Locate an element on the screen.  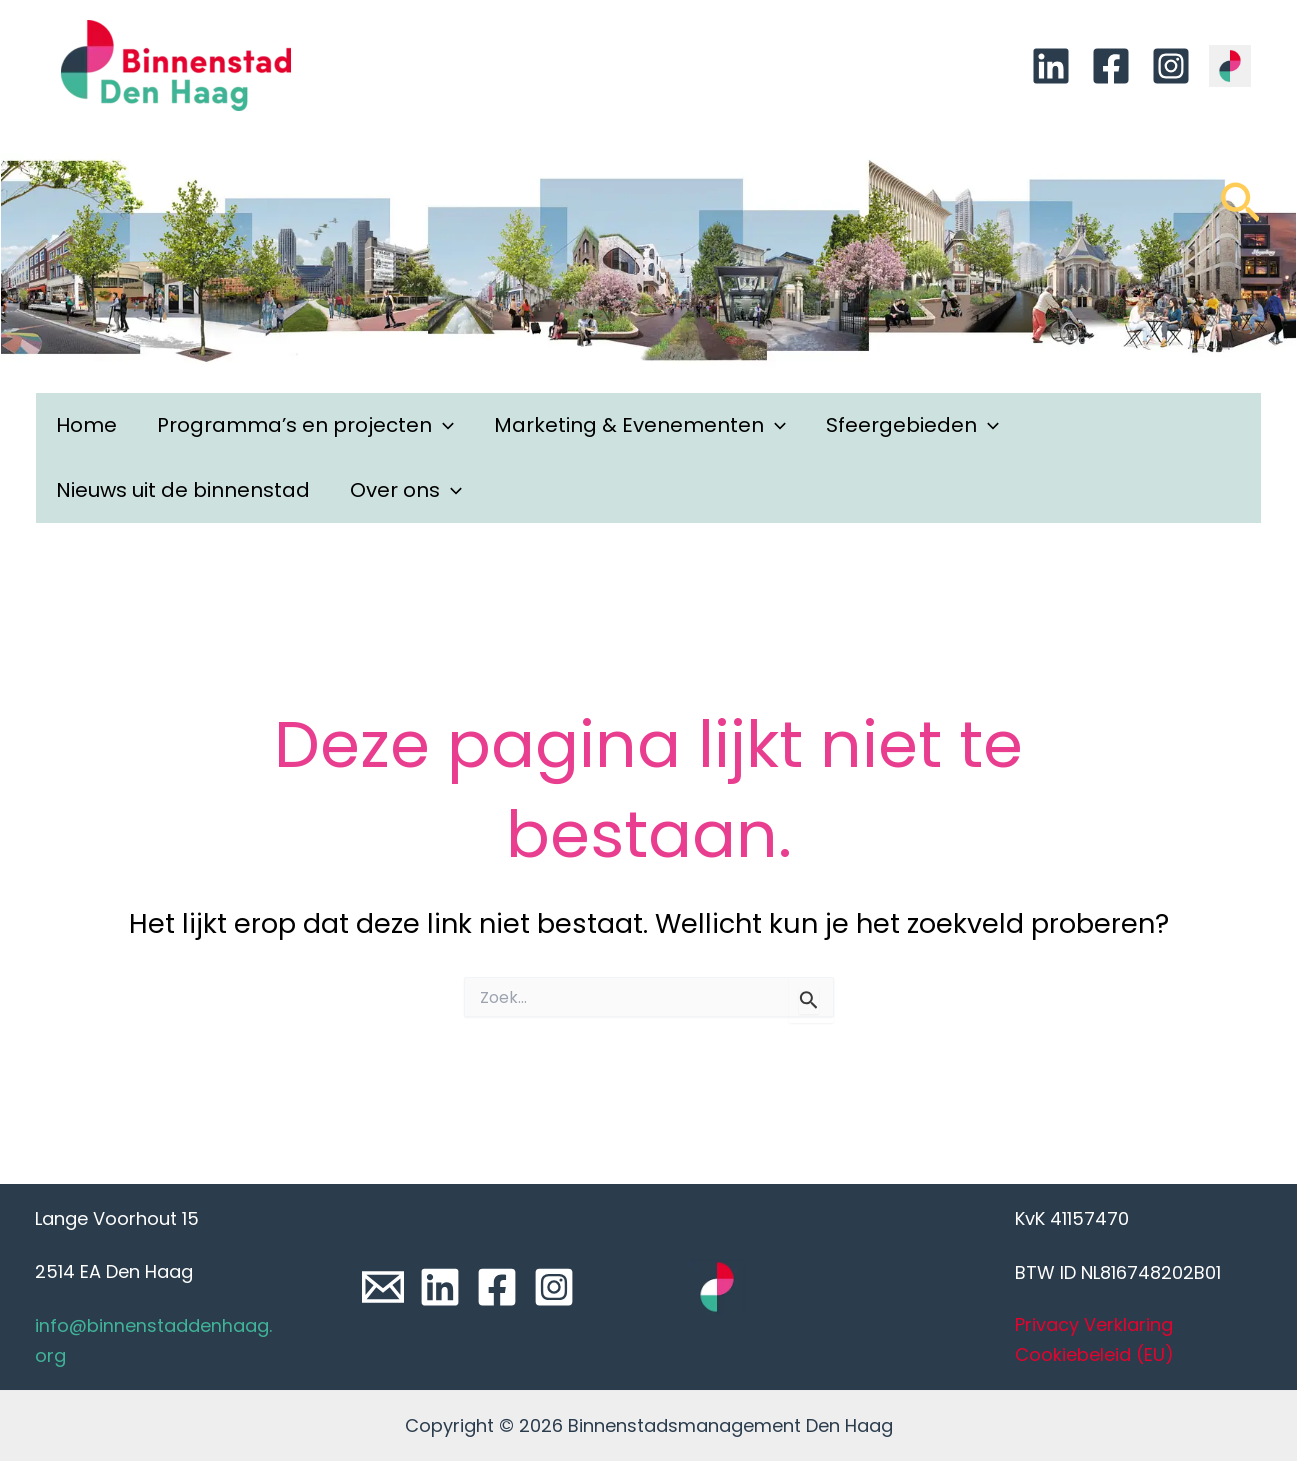
[Facebook] is located at coordinates (1111, 66).